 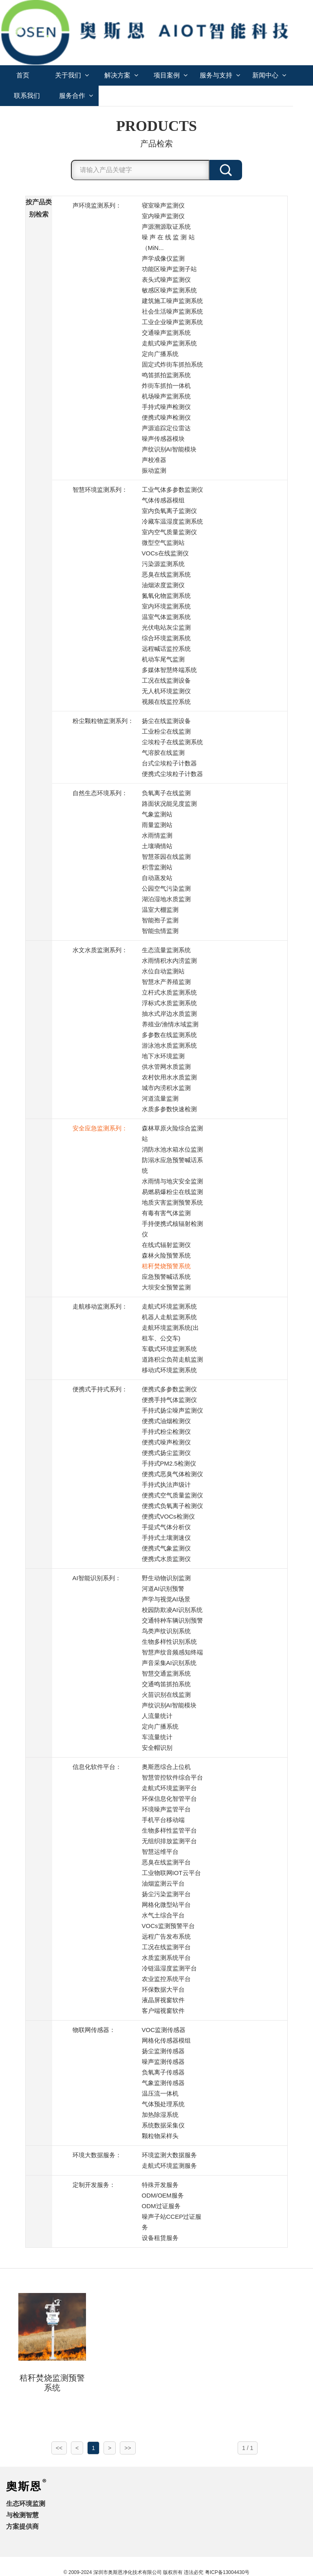 What do you see at coordinates (160, 2114) in the screenshot?
I see `加热除湿系统` at bounding box center [160, 2114].